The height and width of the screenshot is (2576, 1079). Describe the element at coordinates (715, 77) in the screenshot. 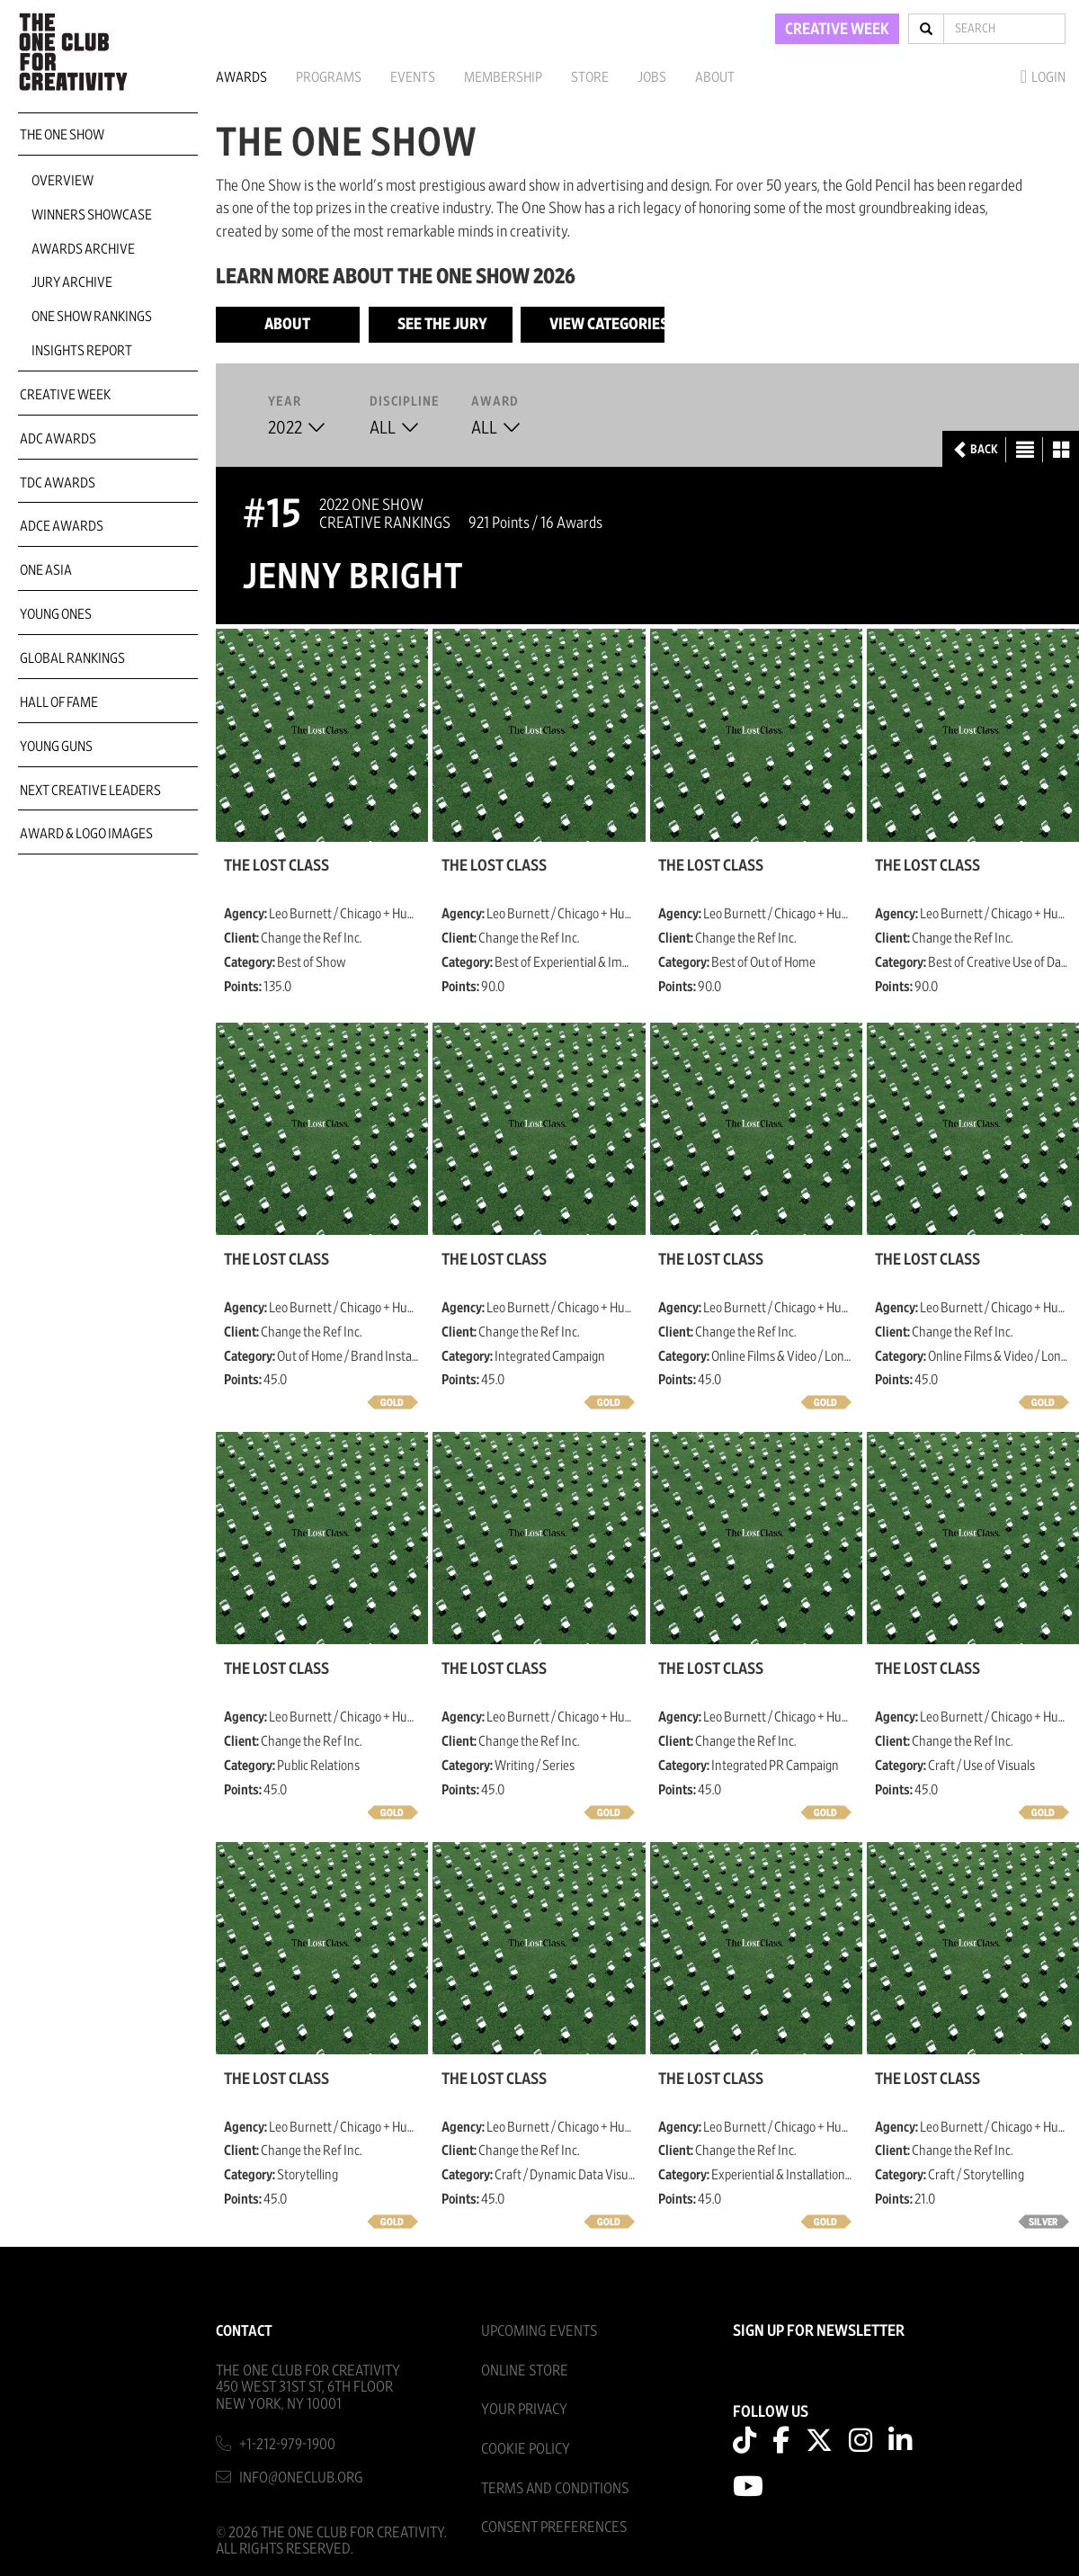

I see `About` at that location.